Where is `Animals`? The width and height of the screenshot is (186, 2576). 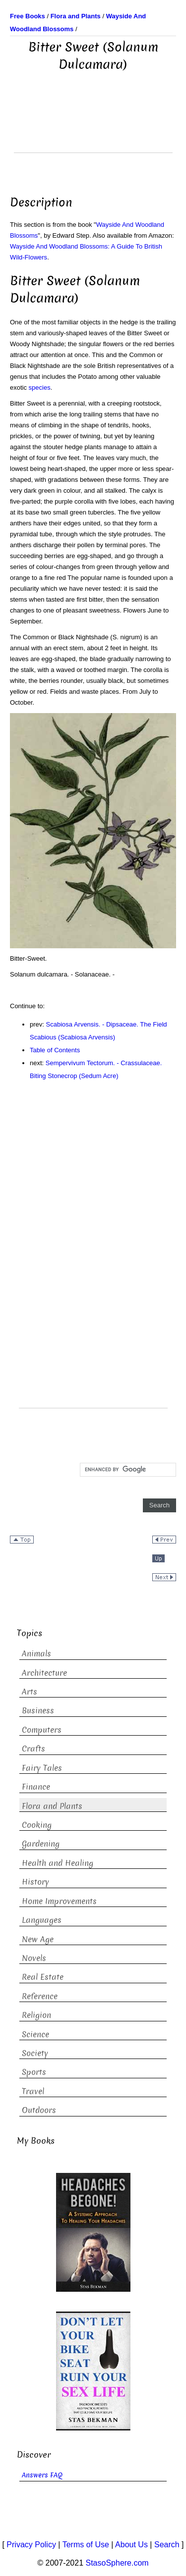
Animals is located at coordinates (36, 1654).